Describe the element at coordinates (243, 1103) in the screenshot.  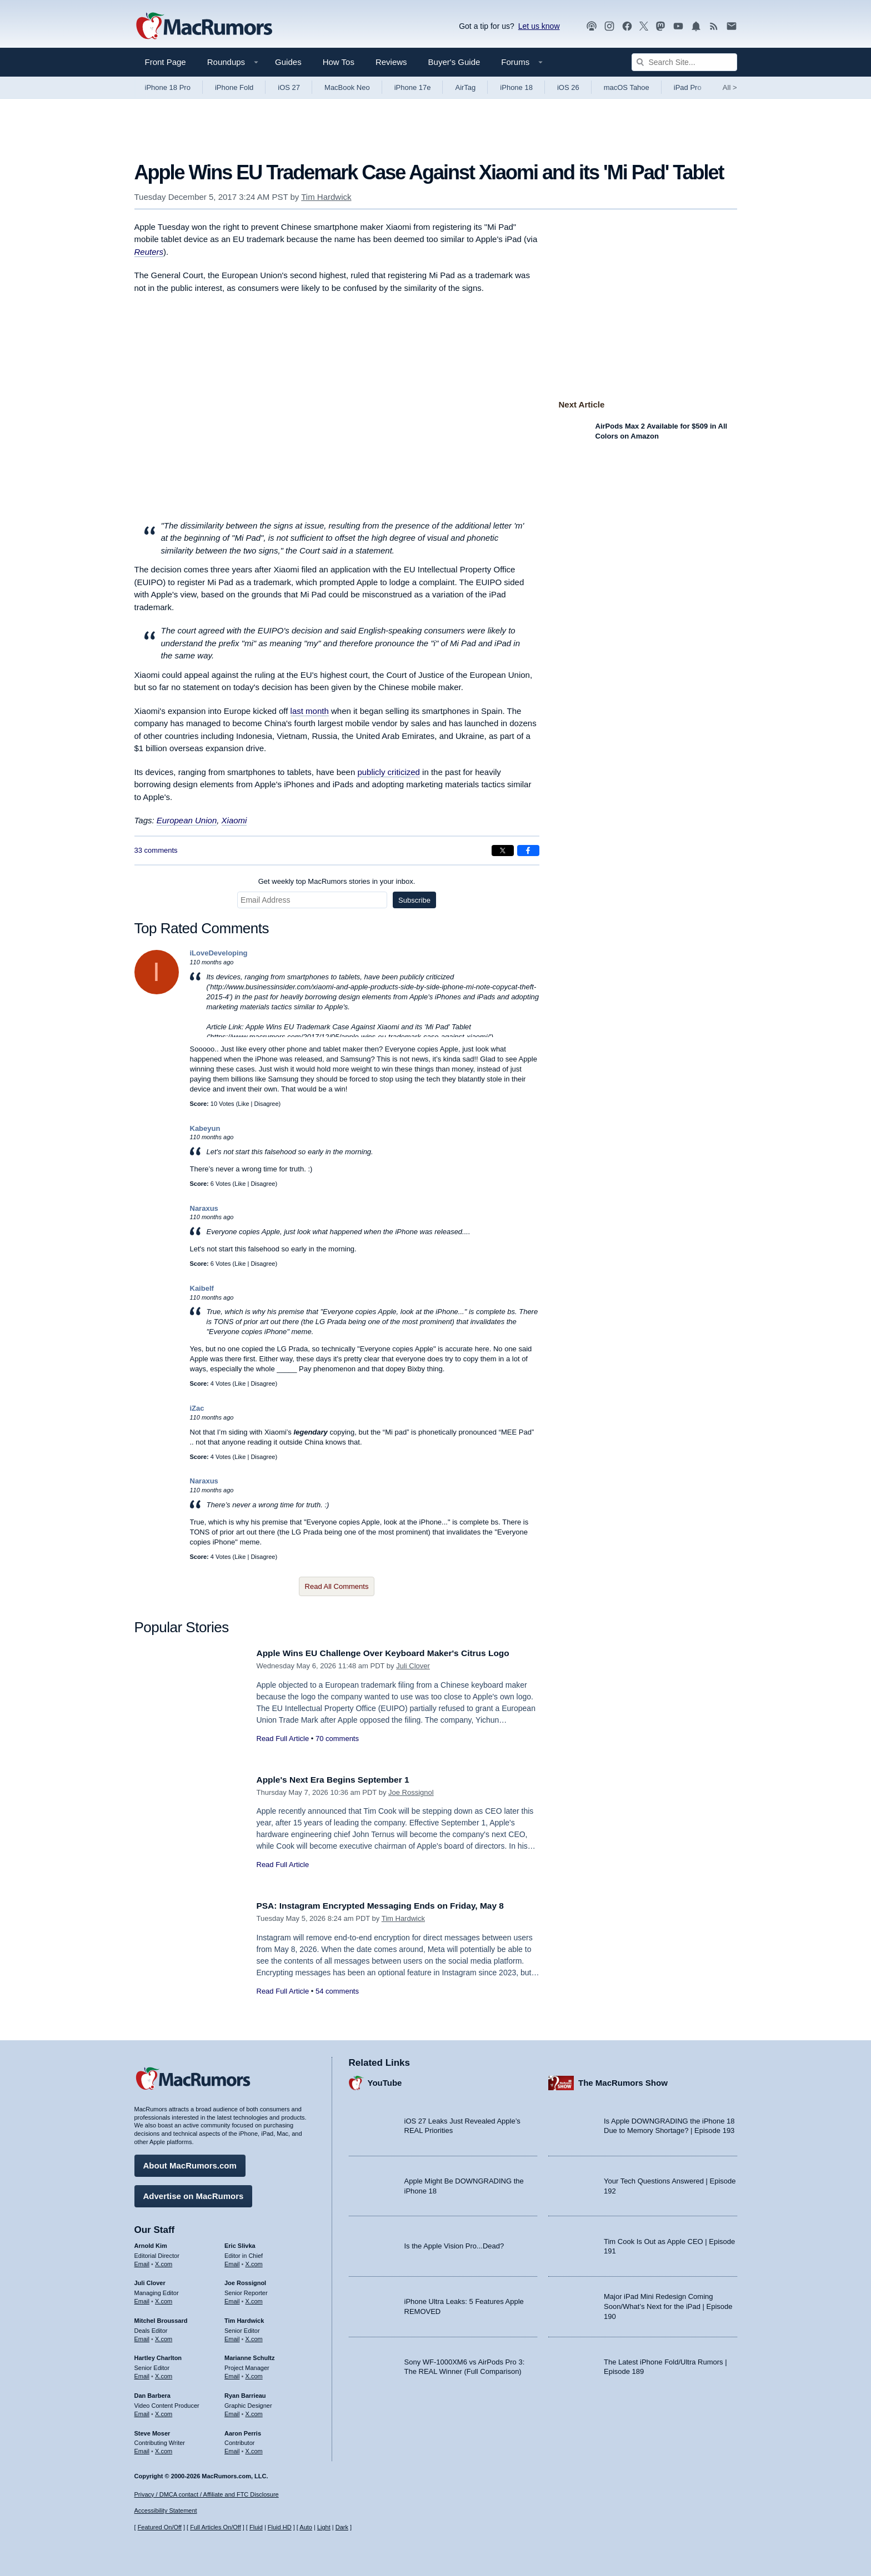
I see `Like` at that location.